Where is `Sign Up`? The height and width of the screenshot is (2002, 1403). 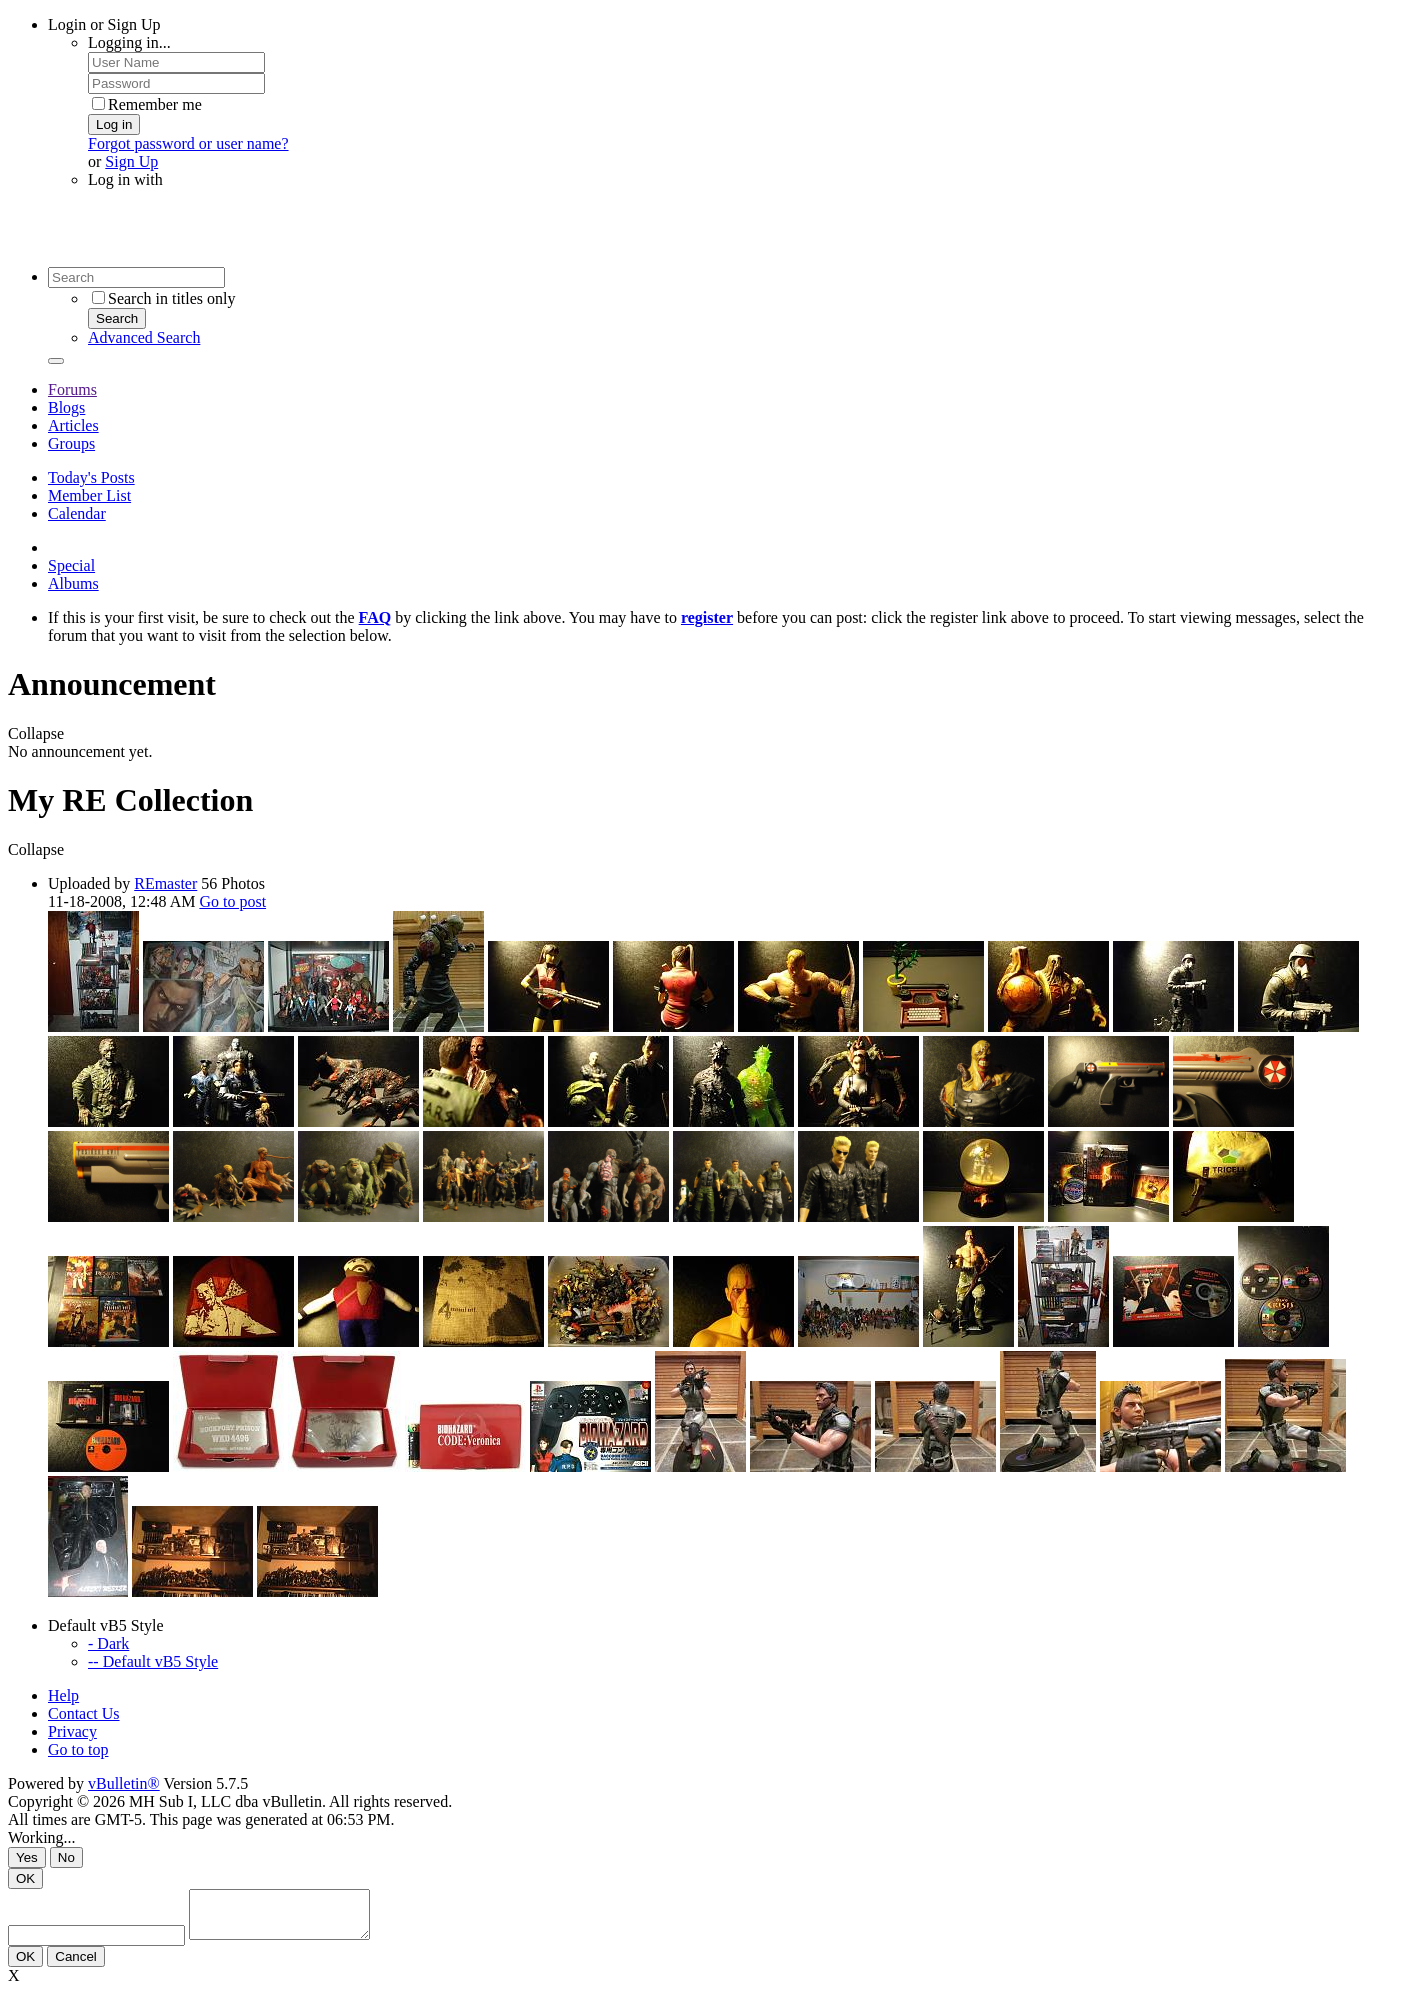
Sign Up is located at coordinates (131, 161).